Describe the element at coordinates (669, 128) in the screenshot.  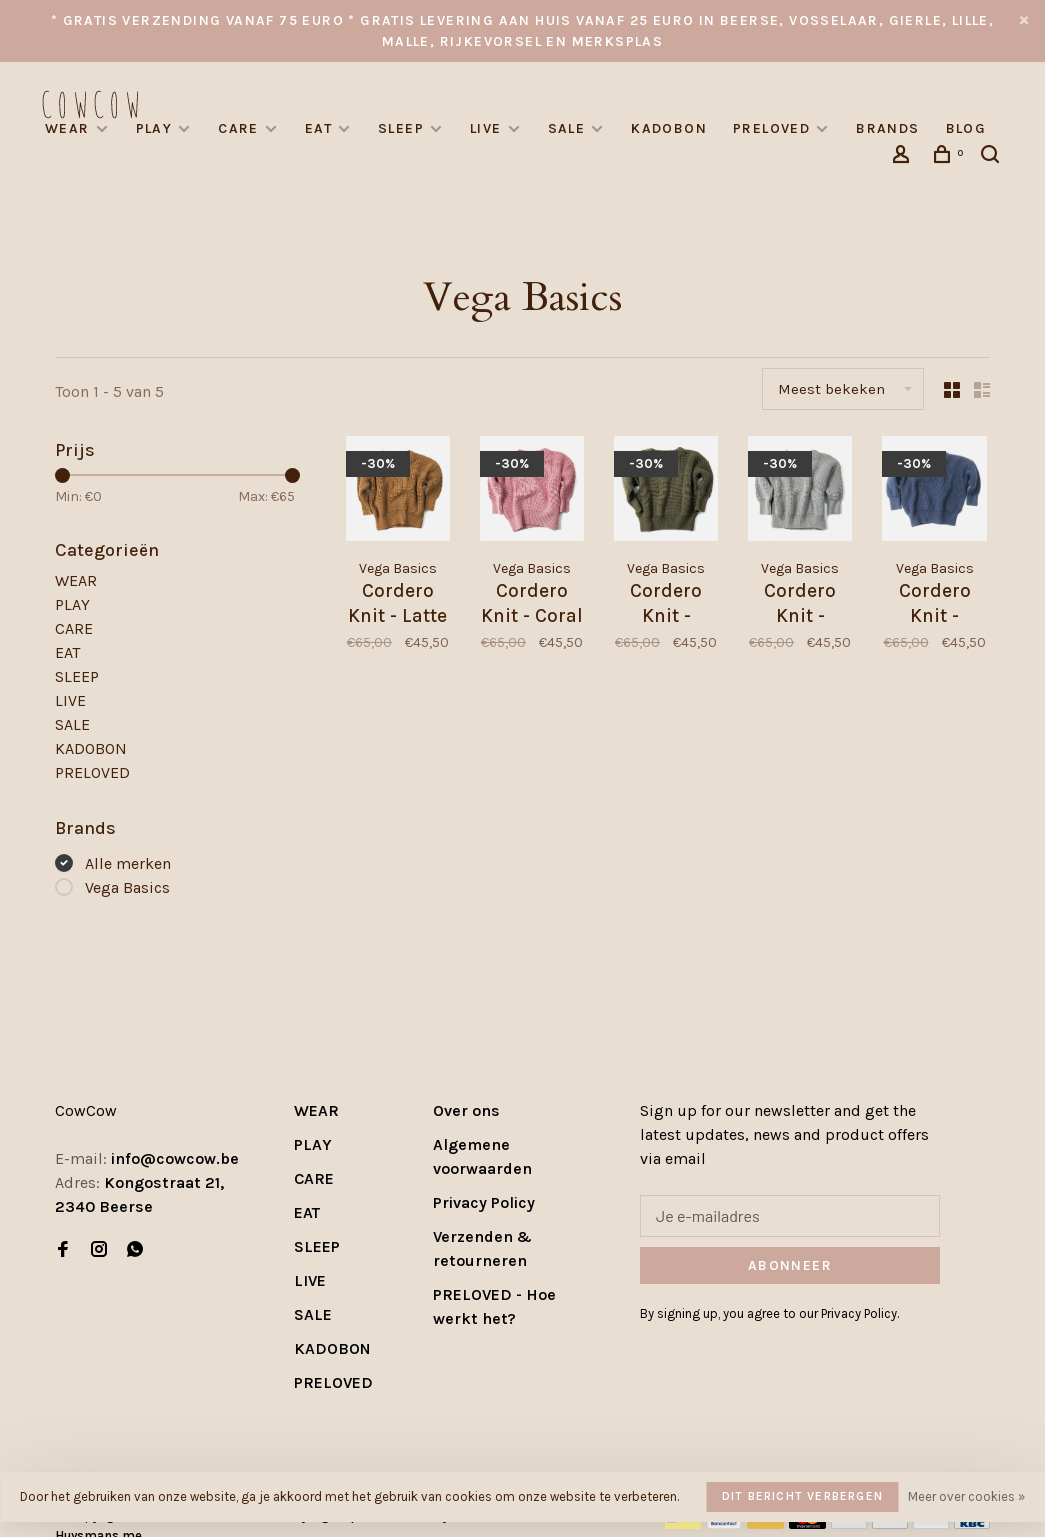
I see `KADOBON` at that location.